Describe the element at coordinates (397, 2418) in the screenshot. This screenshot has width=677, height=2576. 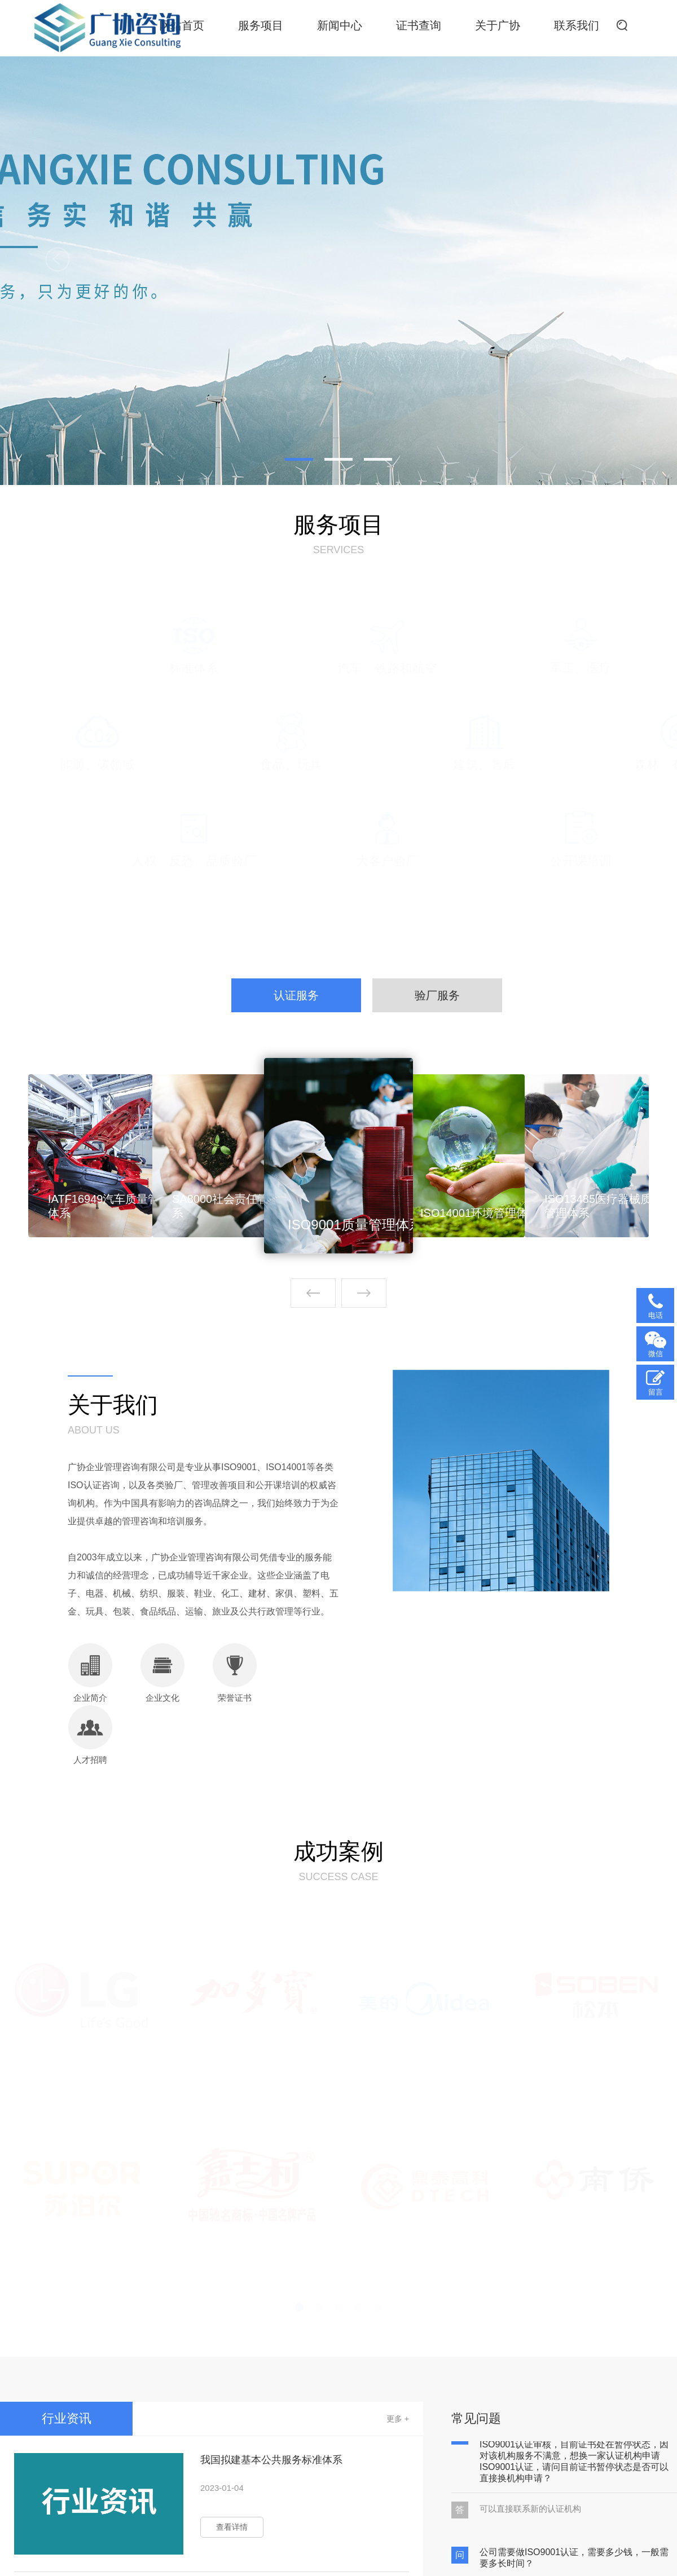
I see `更多 +` at that location.